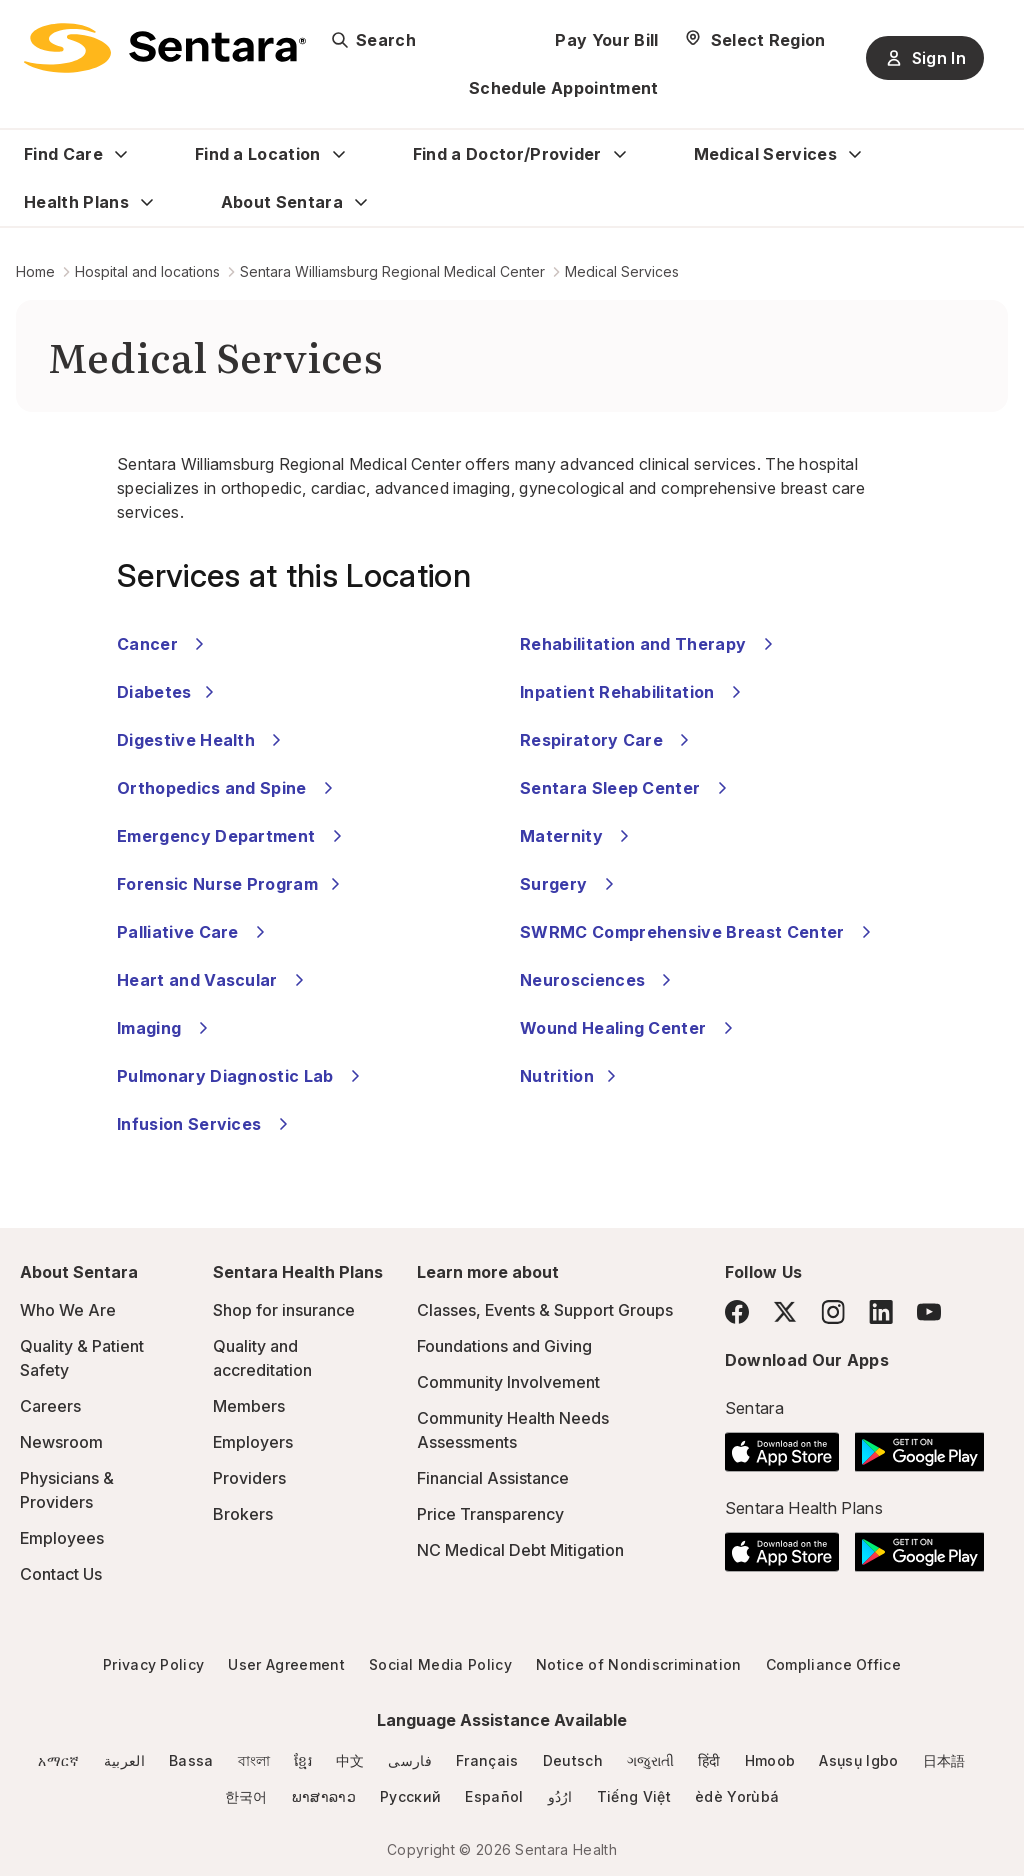  Describe the element at coordinates (925, 58) in the screenshot. I see `Sign In [Sign In button]` at that location.